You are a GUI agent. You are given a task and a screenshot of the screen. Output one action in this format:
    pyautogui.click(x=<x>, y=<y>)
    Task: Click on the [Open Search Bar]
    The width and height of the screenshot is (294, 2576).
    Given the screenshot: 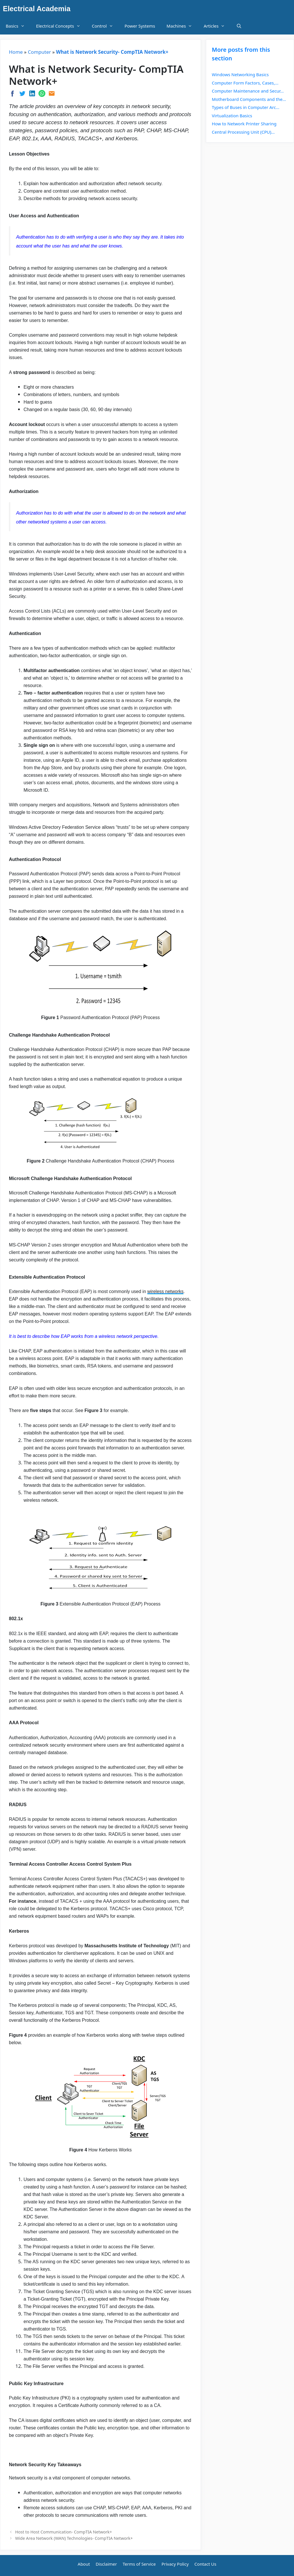 What is the action you would take?
    pyautogui.click(x=239, y=25)
    